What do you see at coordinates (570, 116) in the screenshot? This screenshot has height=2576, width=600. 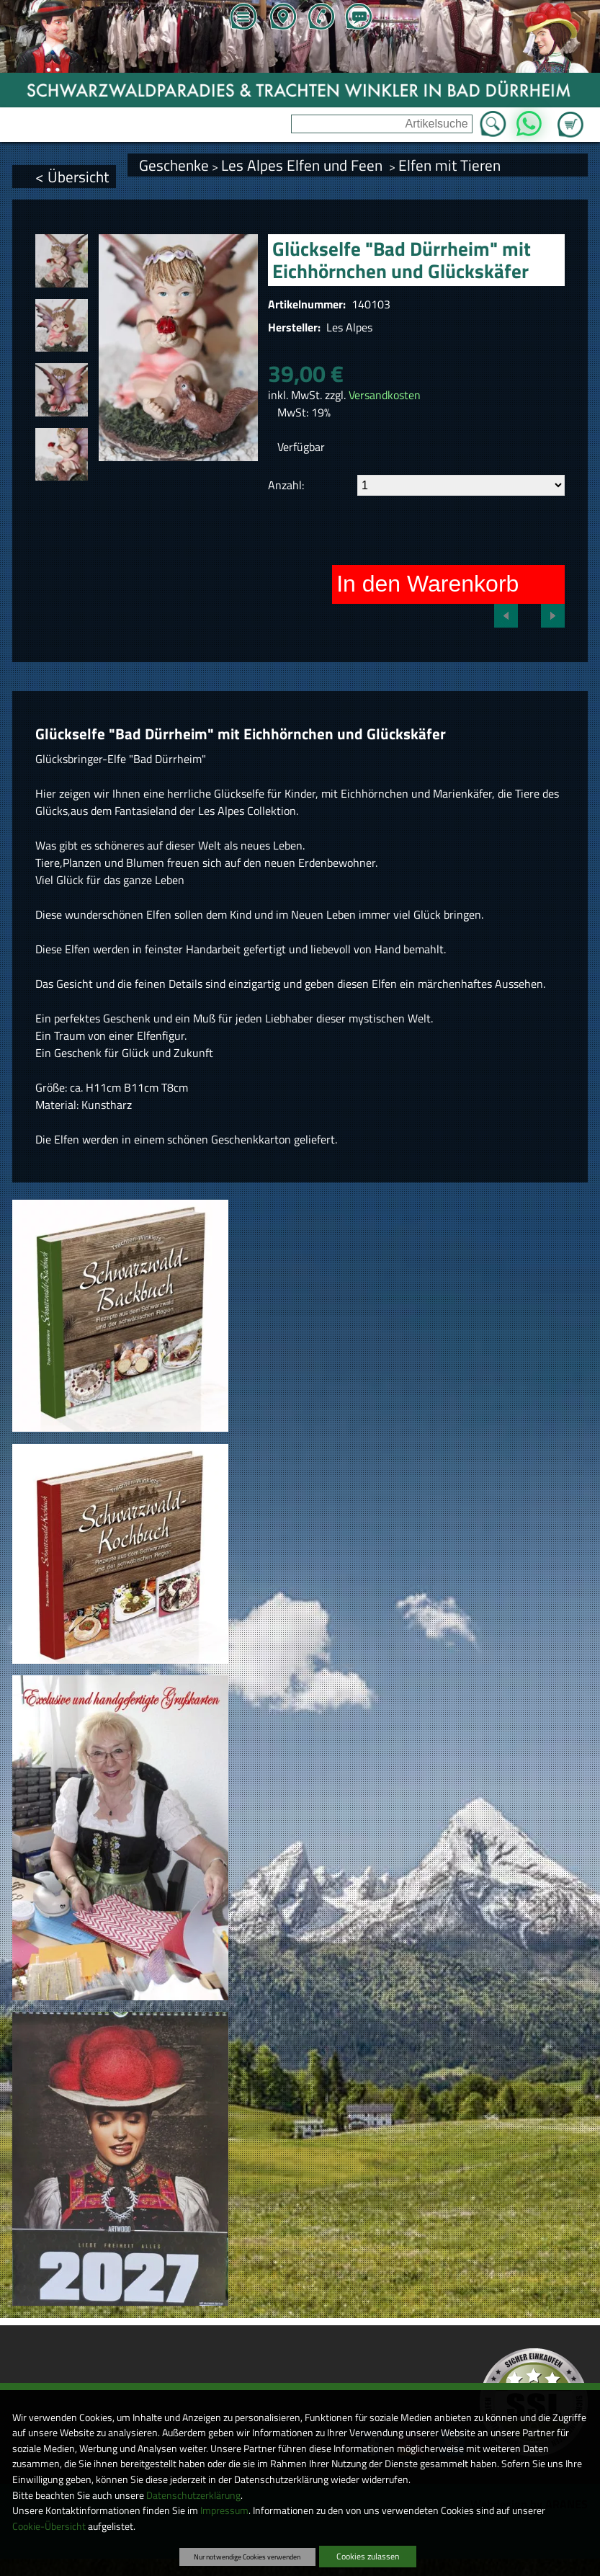 I see `Zum Warenkorb` at bounding box center [570, 116].